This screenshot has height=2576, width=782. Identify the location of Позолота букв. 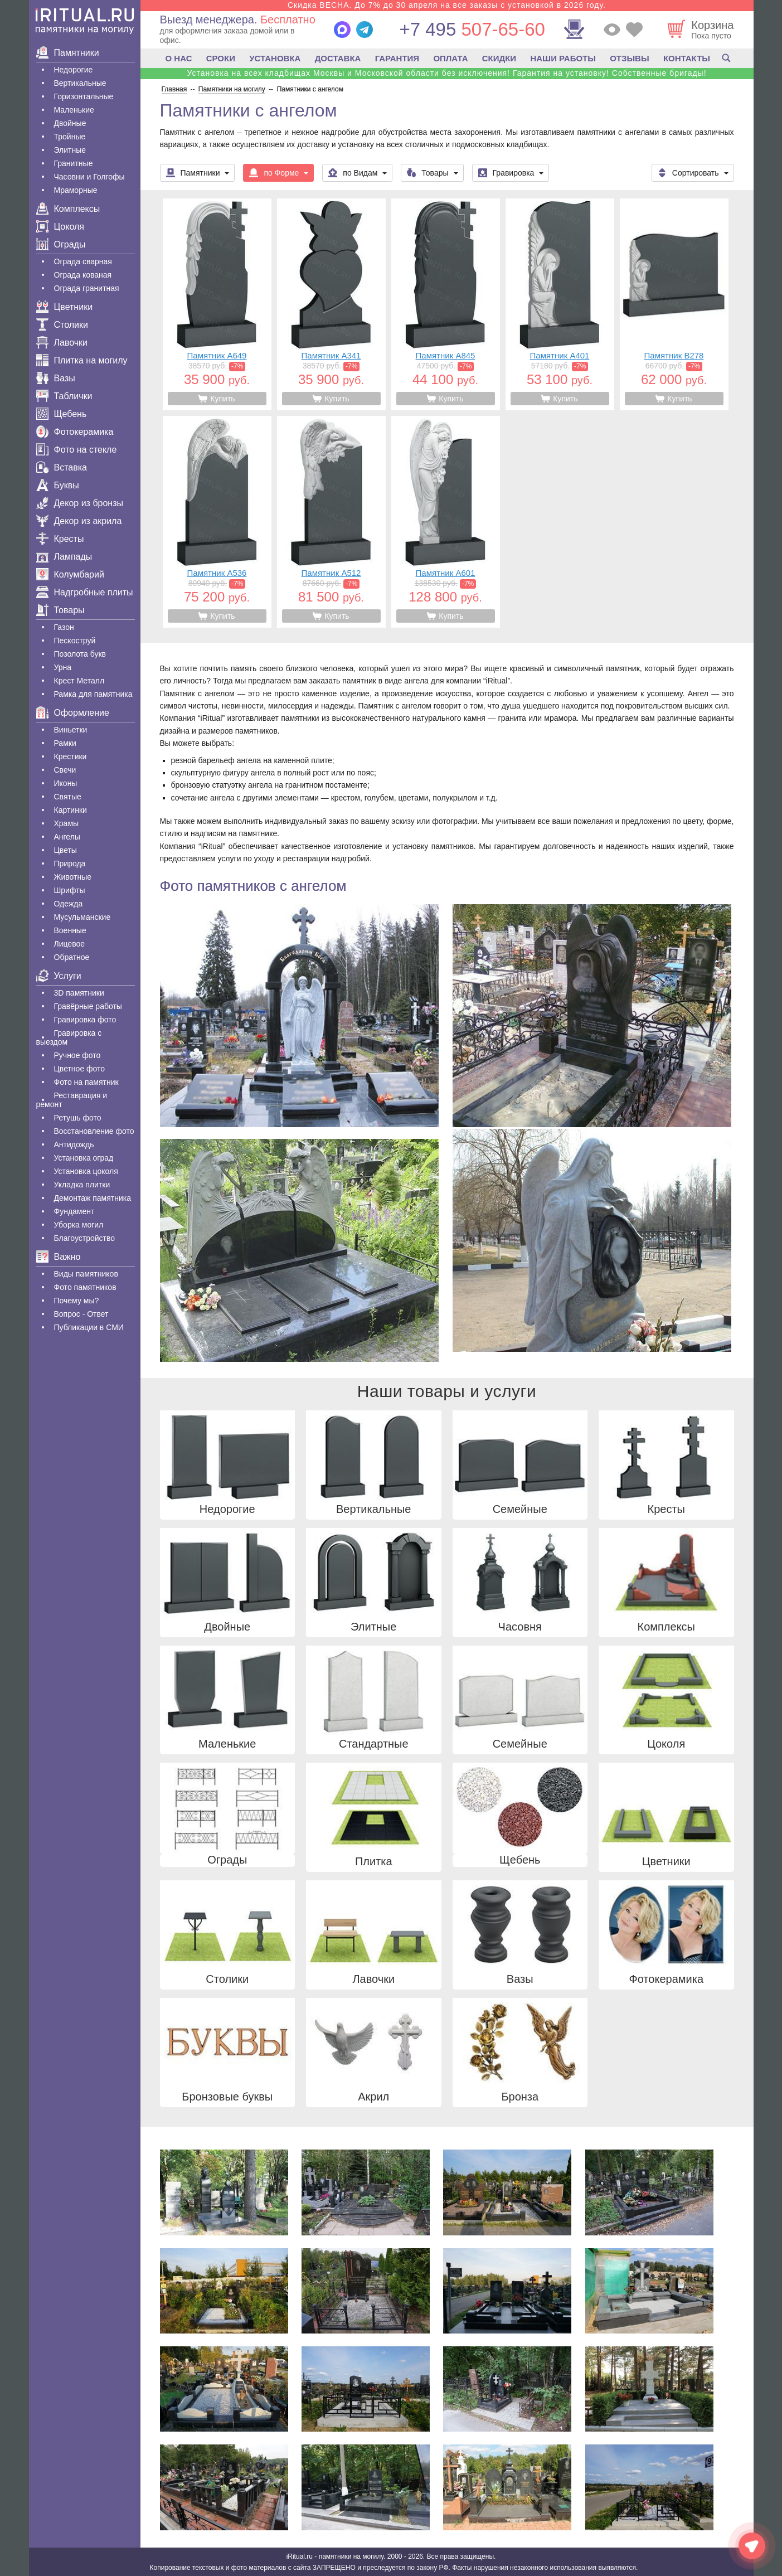
(80, 653).